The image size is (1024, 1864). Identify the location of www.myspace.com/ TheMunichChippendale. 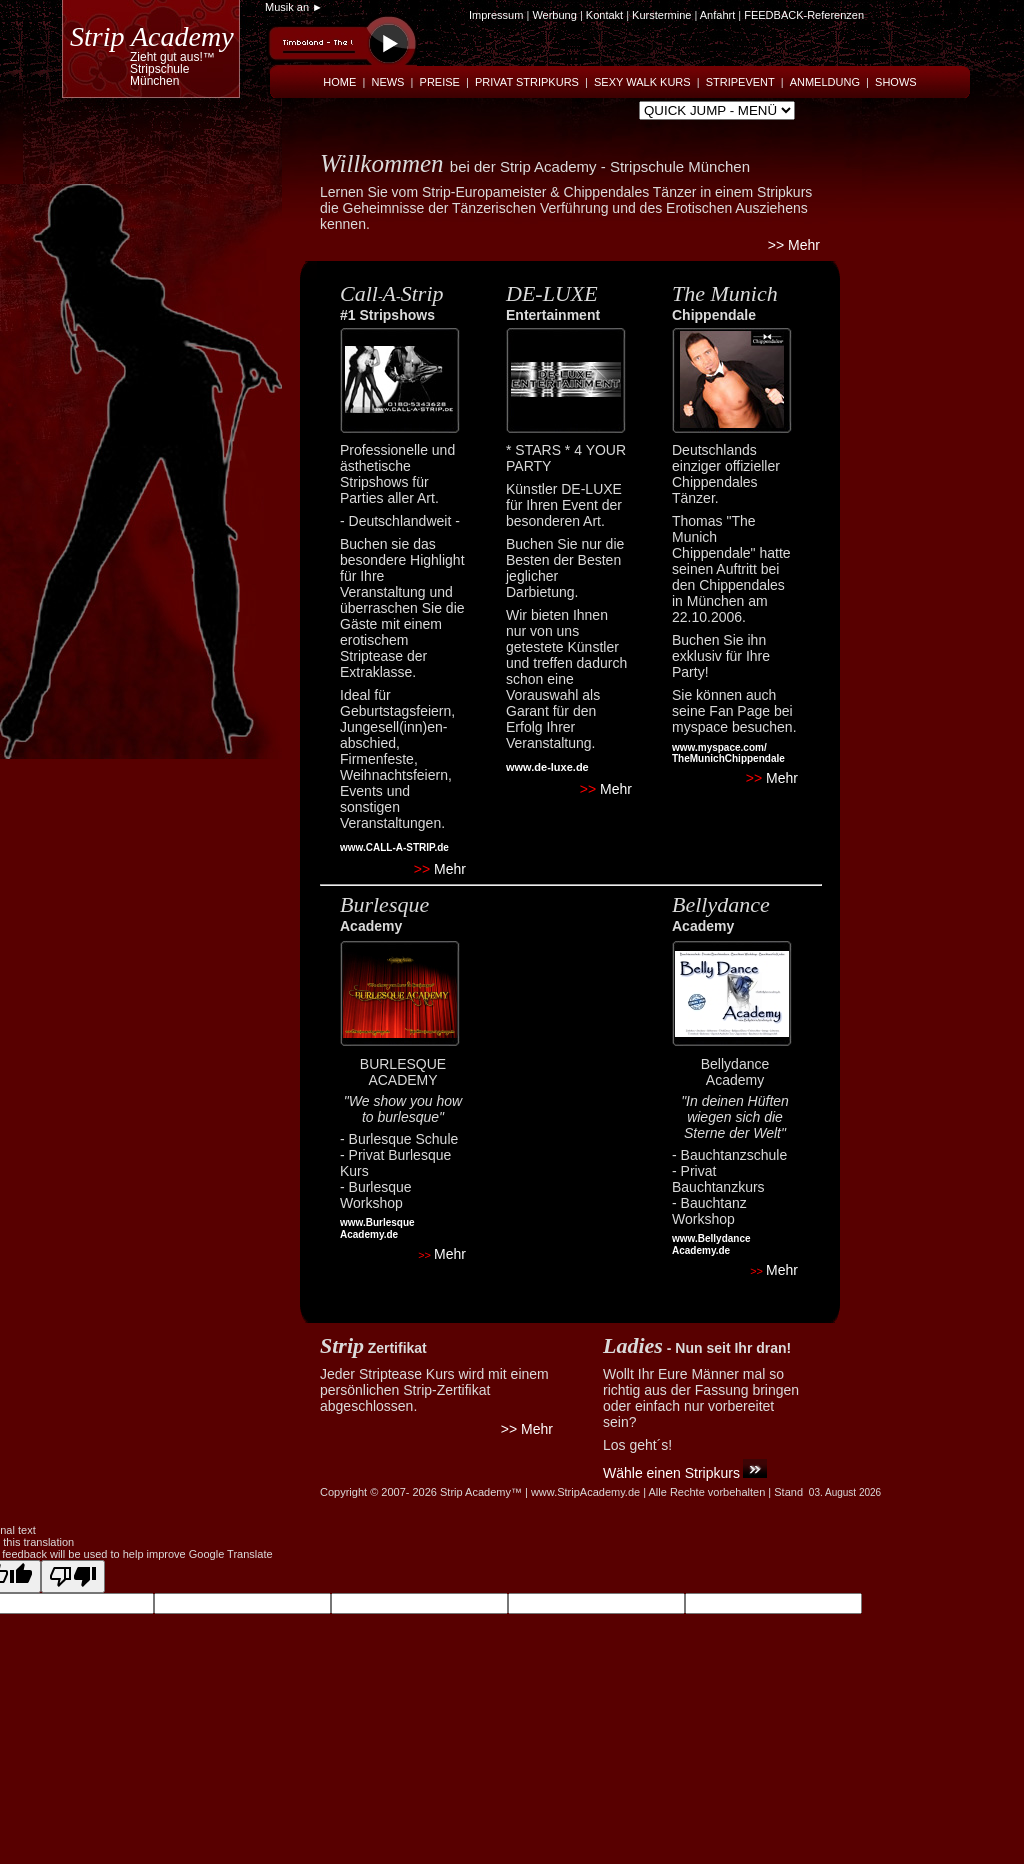
(728, 753).